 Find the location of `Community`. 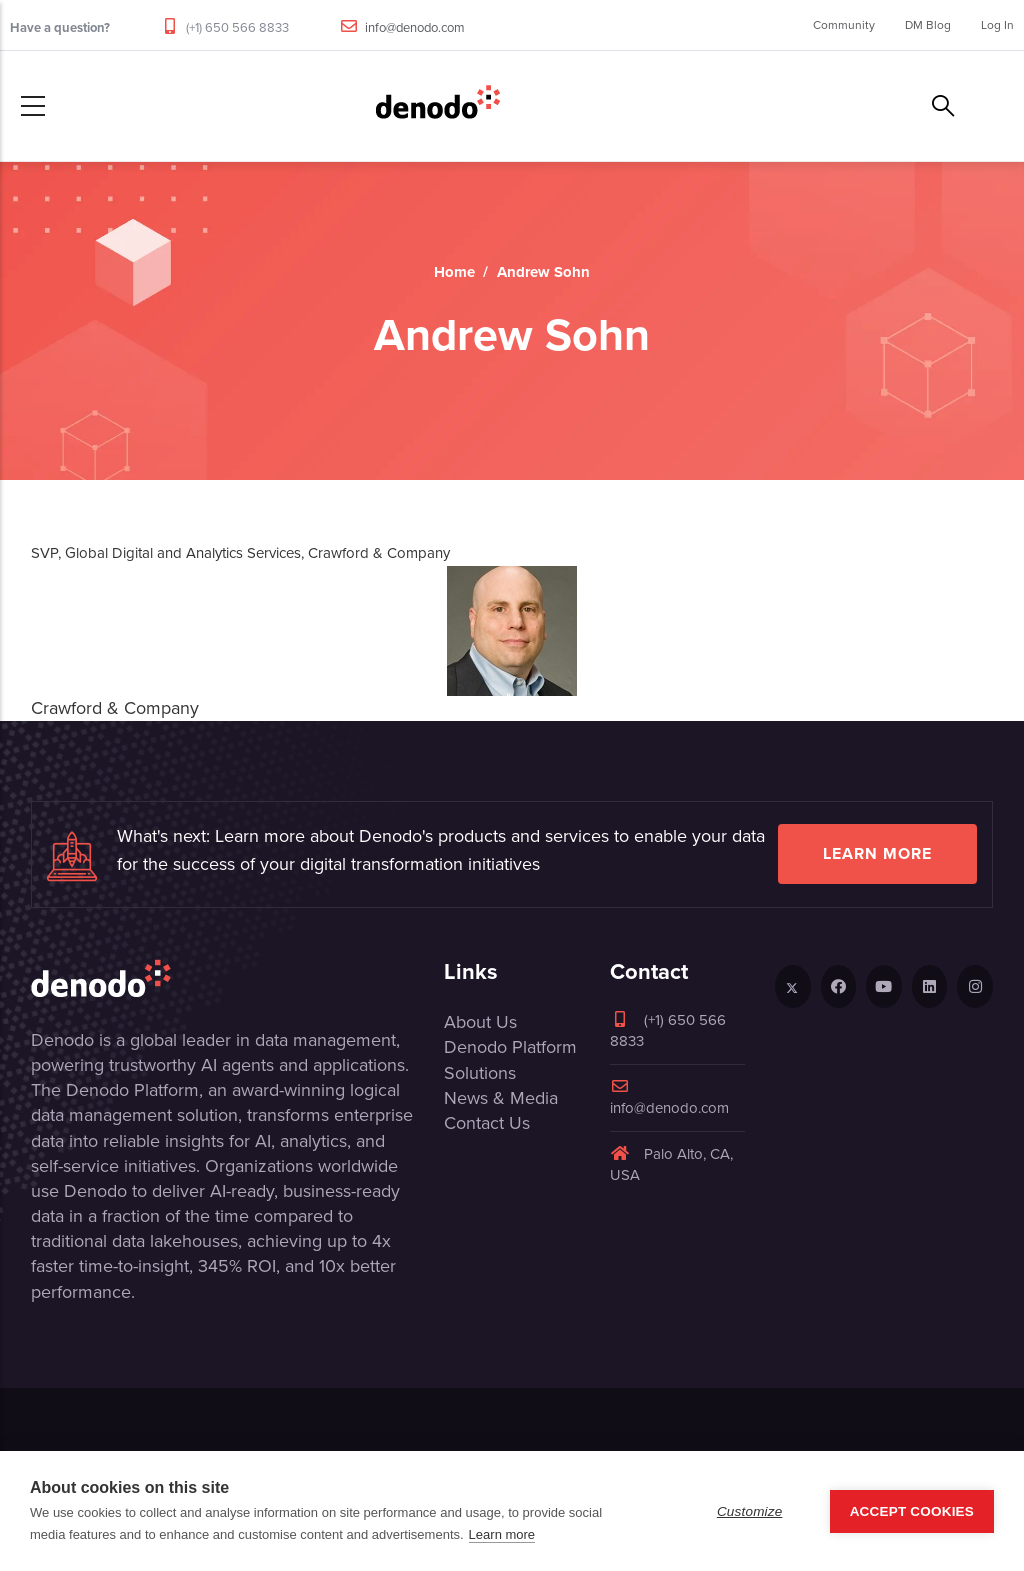

Community is located at coordinates (844, 25).